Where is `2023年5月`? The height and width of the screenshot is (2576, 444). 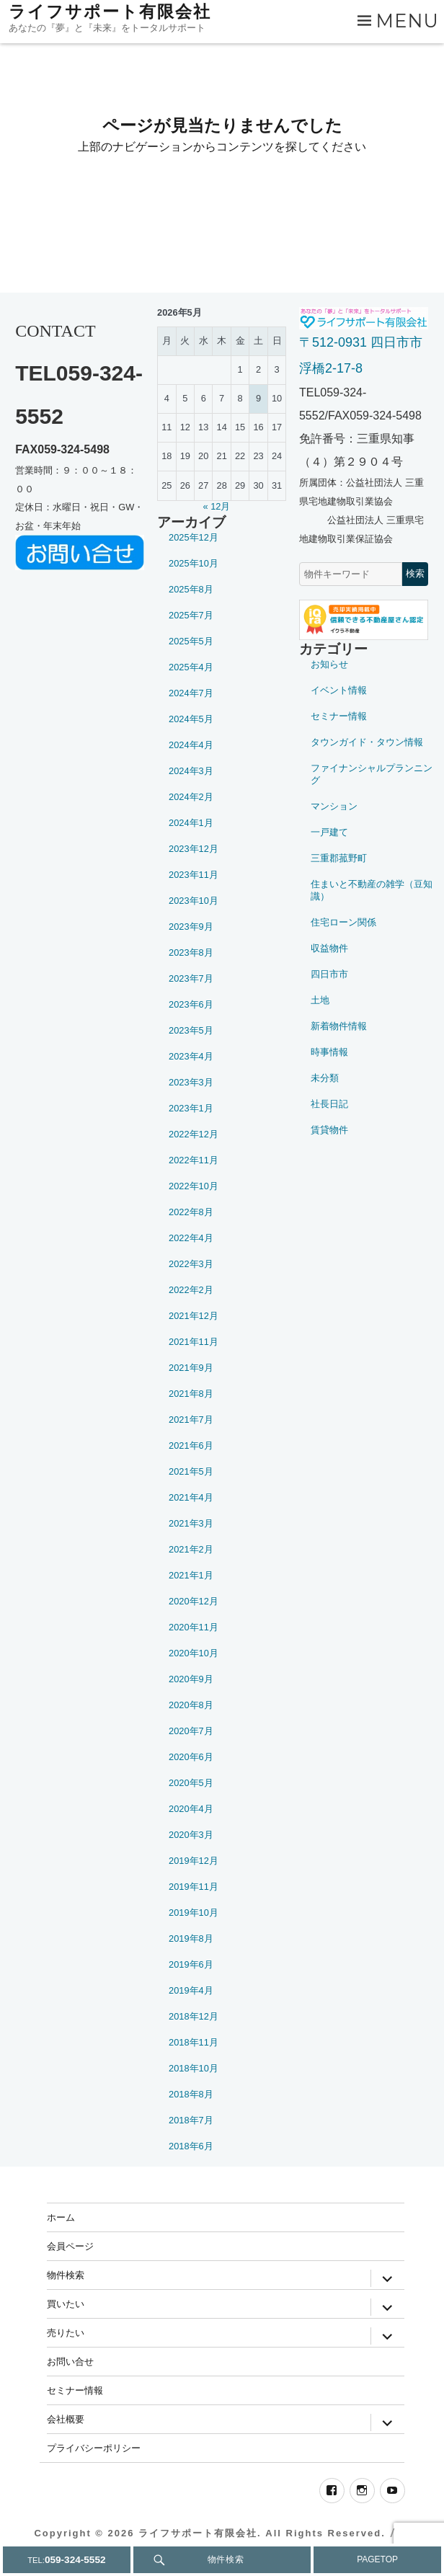
2023年5月 is located at coordinates (191, 1030).